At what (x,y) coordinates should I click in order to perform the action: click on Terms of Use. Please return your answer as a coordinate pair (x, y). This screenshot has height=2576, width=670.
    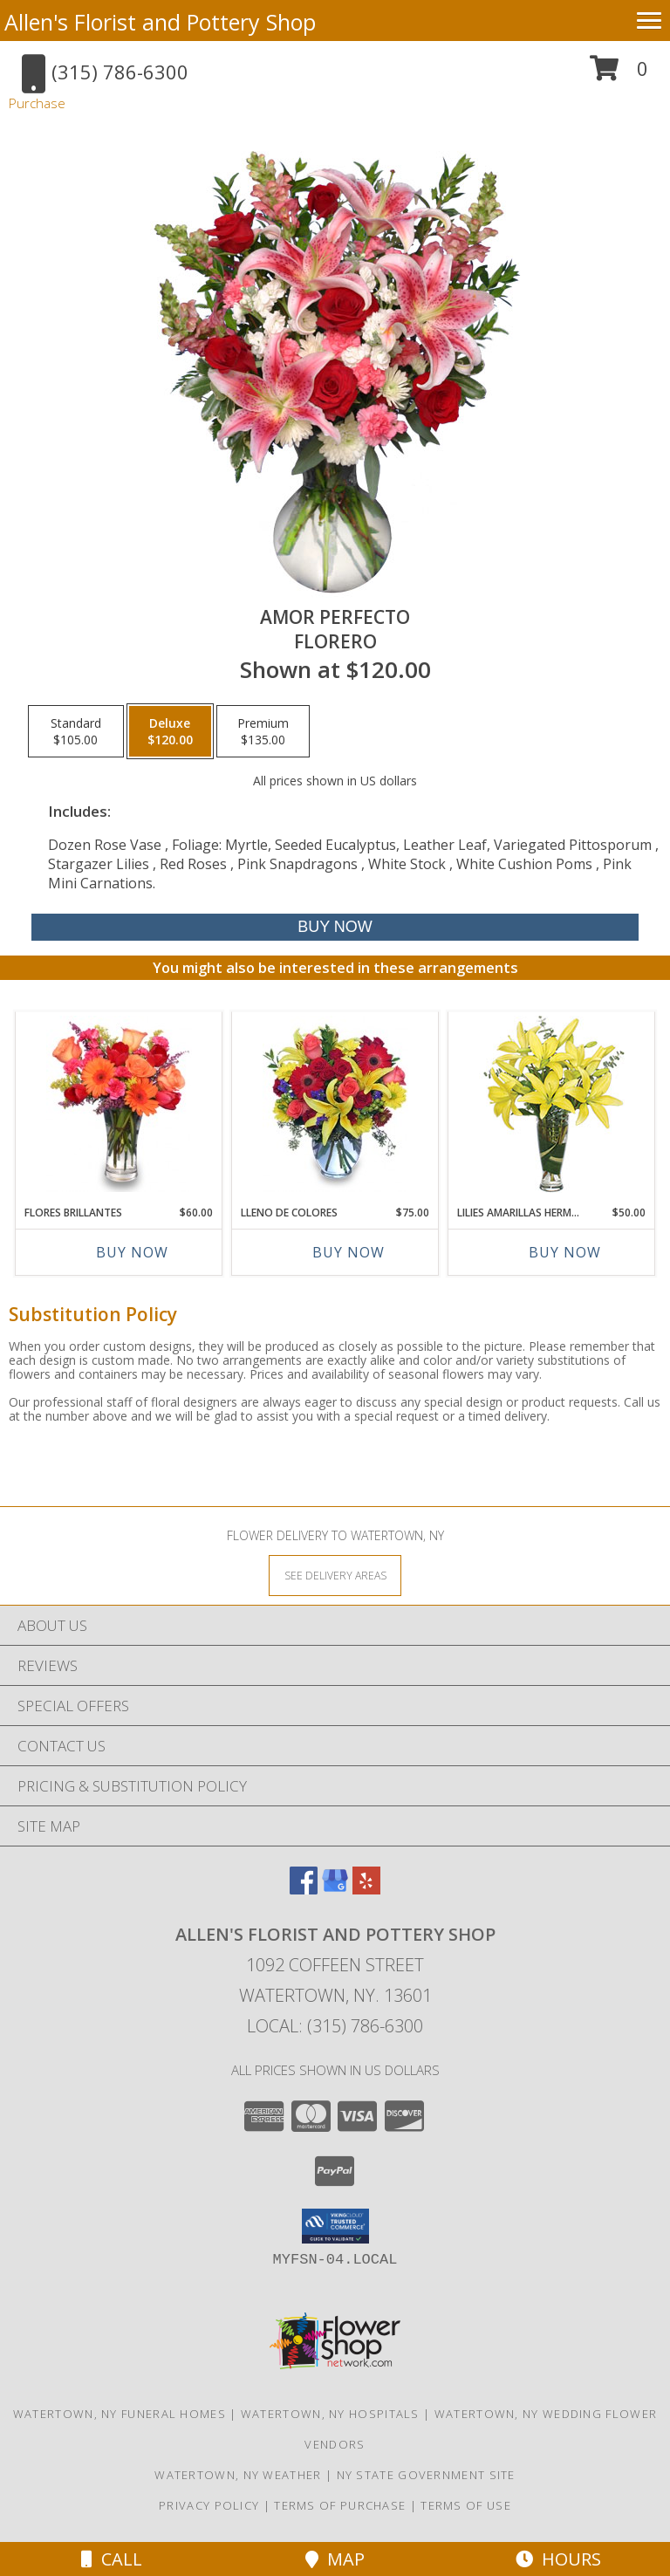
    Looking at the image, I should click on (465, 2505).